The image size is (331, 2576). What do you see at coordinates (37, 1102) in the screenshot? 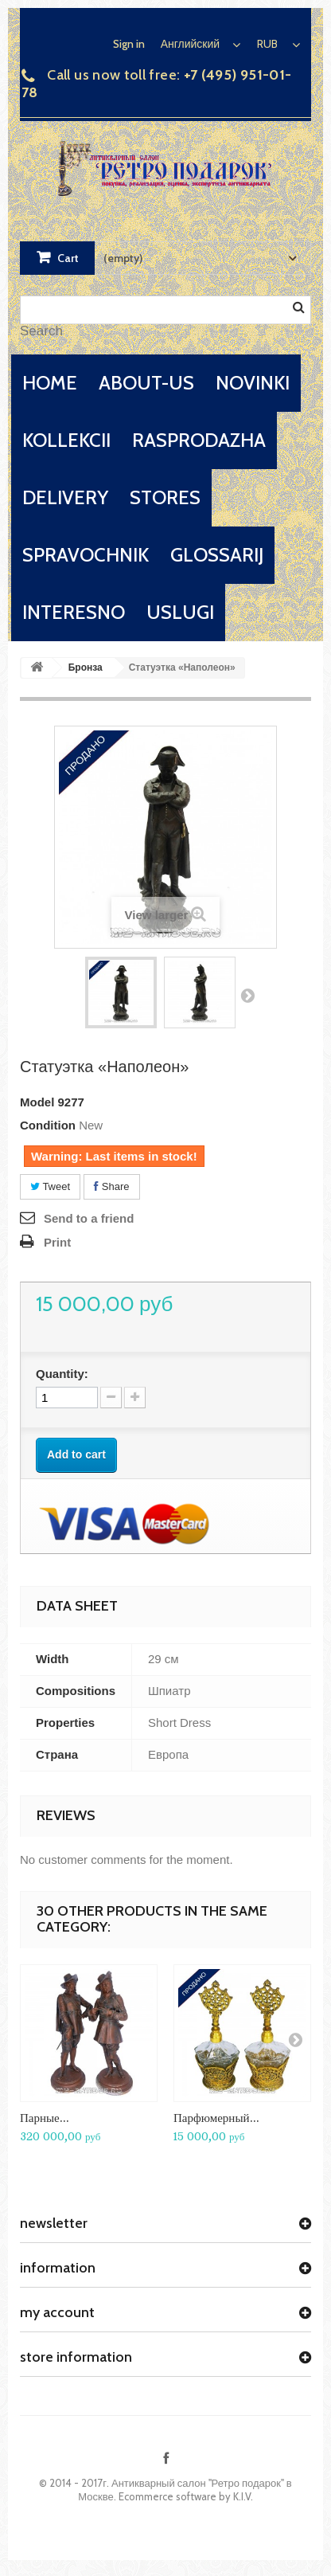
I see `Model` at bounding box center [37, 1102].